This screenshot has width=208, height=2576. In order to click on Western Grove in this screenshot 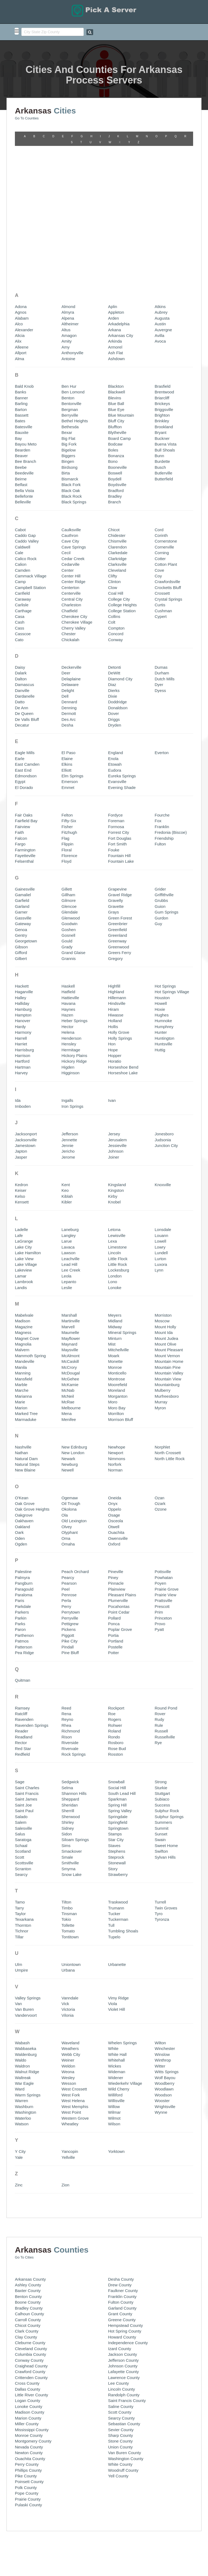, I will do `click(75, 1975)`.